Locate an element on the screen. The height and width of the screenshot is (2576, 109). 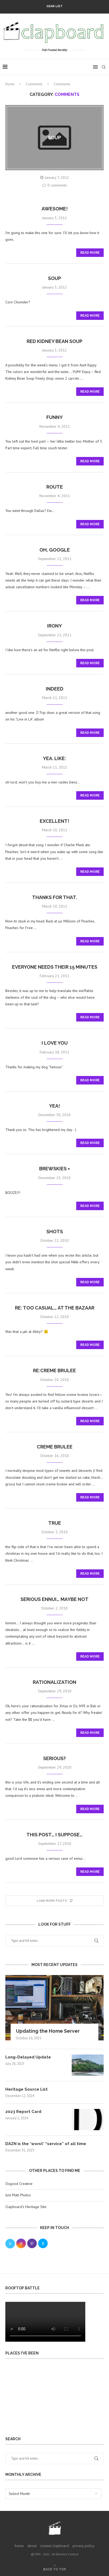
Osgood Creative is located at coordinates (19, 2183).